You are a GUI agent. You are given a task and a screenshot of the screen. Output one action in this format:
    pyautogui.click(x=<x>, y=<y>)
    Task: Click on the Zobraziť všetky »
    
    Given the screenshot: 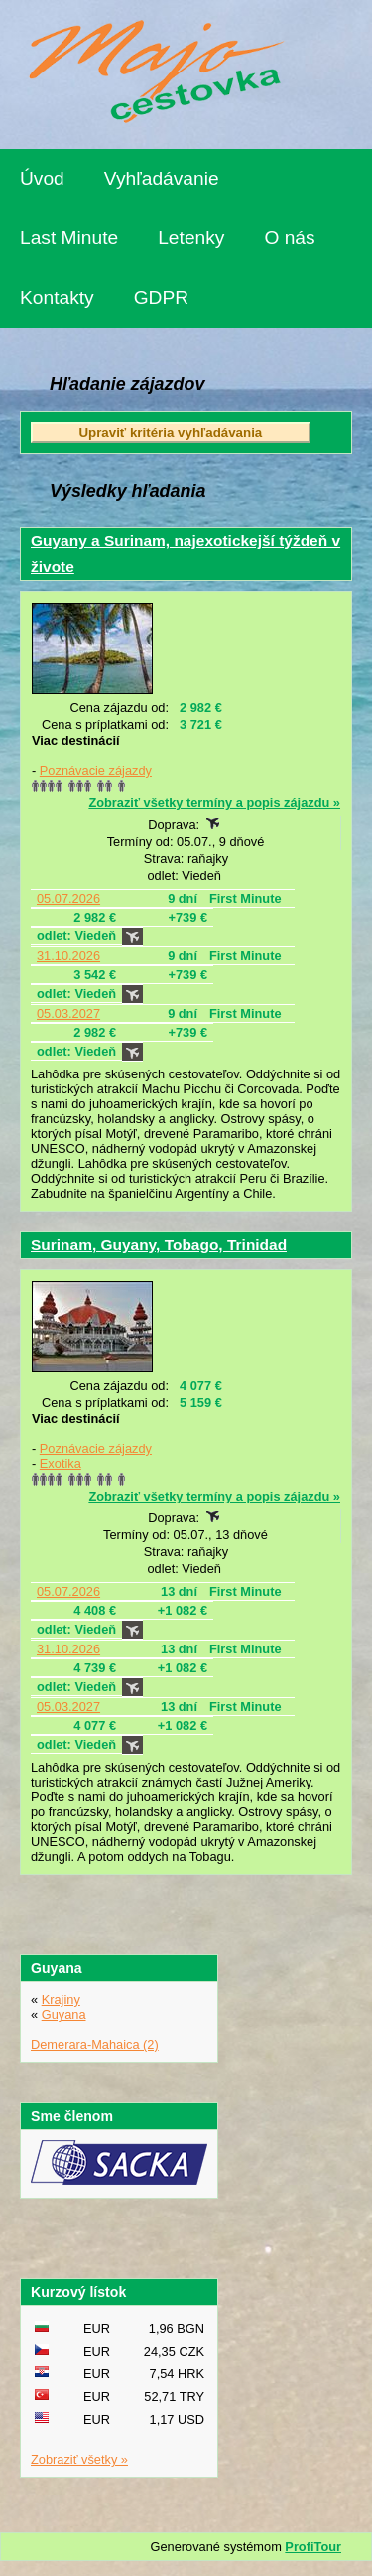 What is the action you would take?
    pyautogui.click(x=79, y=2459)
    